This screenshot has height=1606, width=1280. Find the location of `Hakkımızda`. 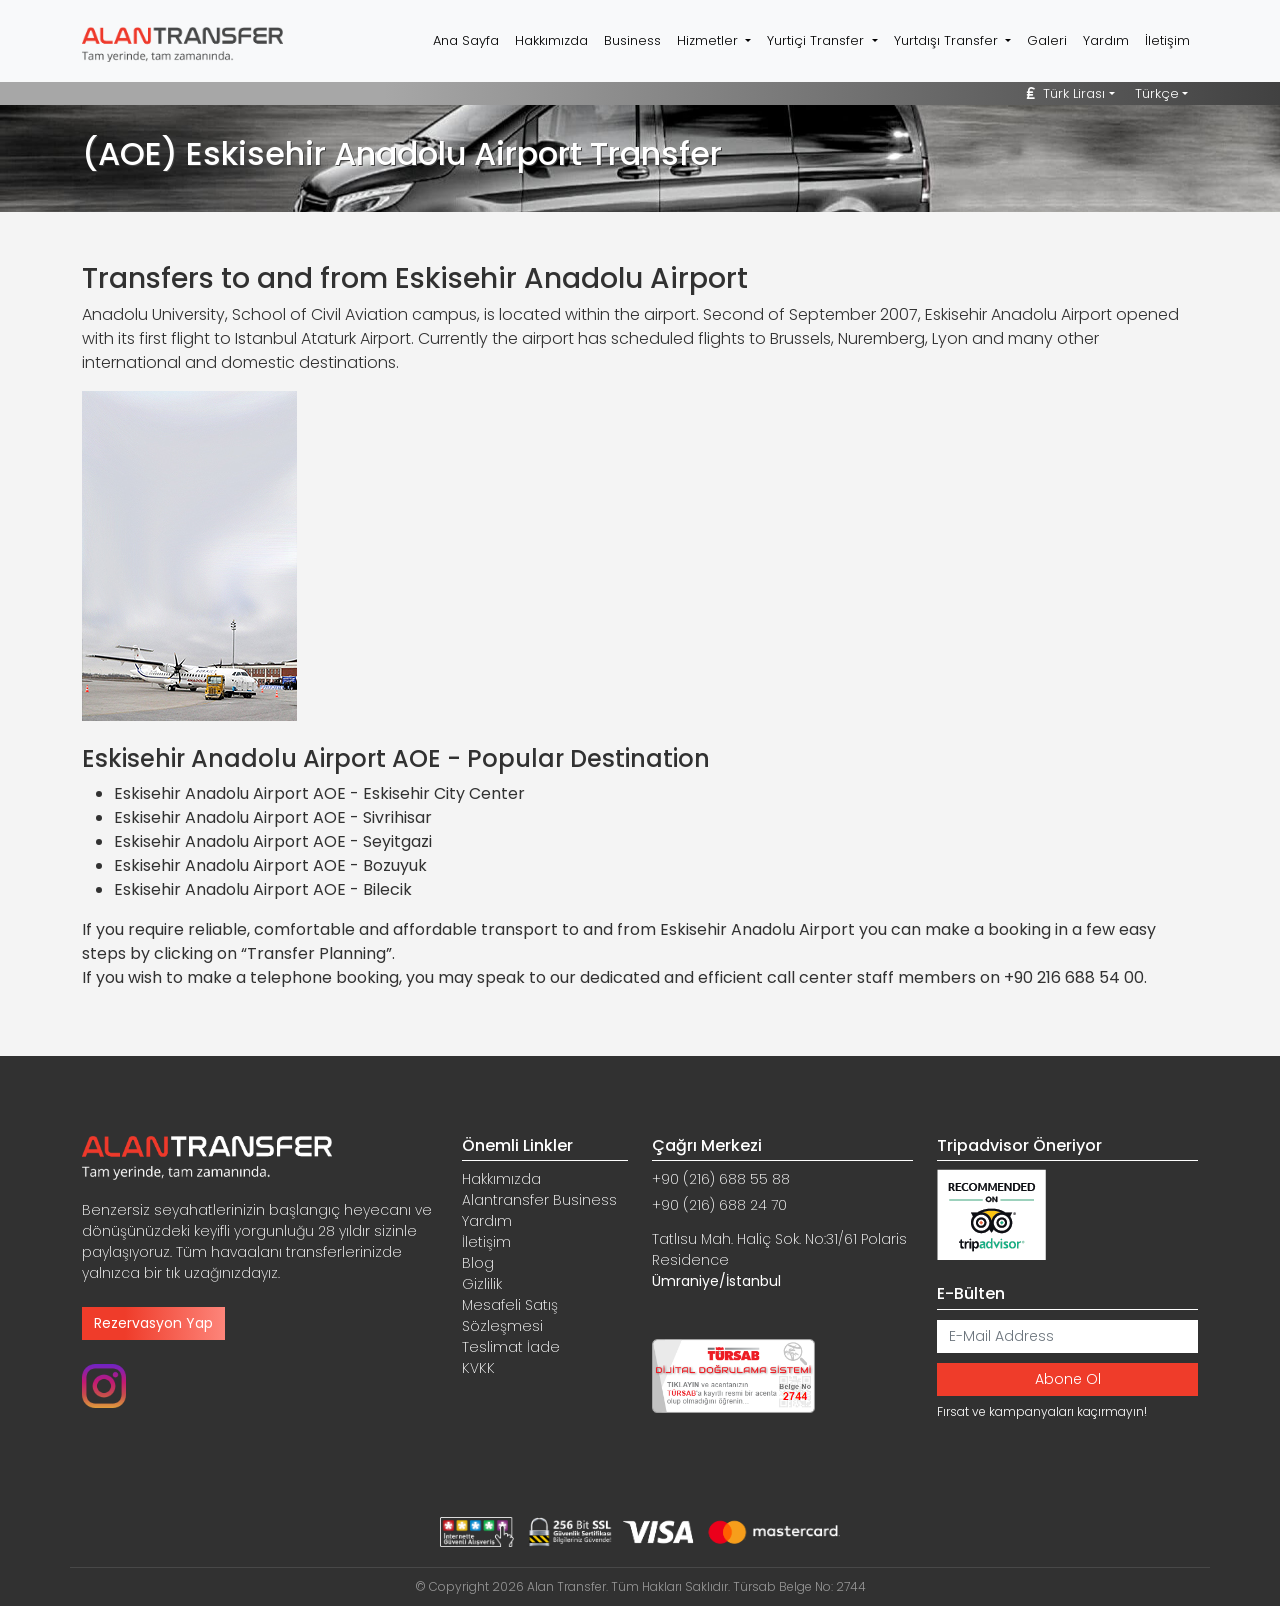

Hakkımızda is located at coordinates (551, 40).